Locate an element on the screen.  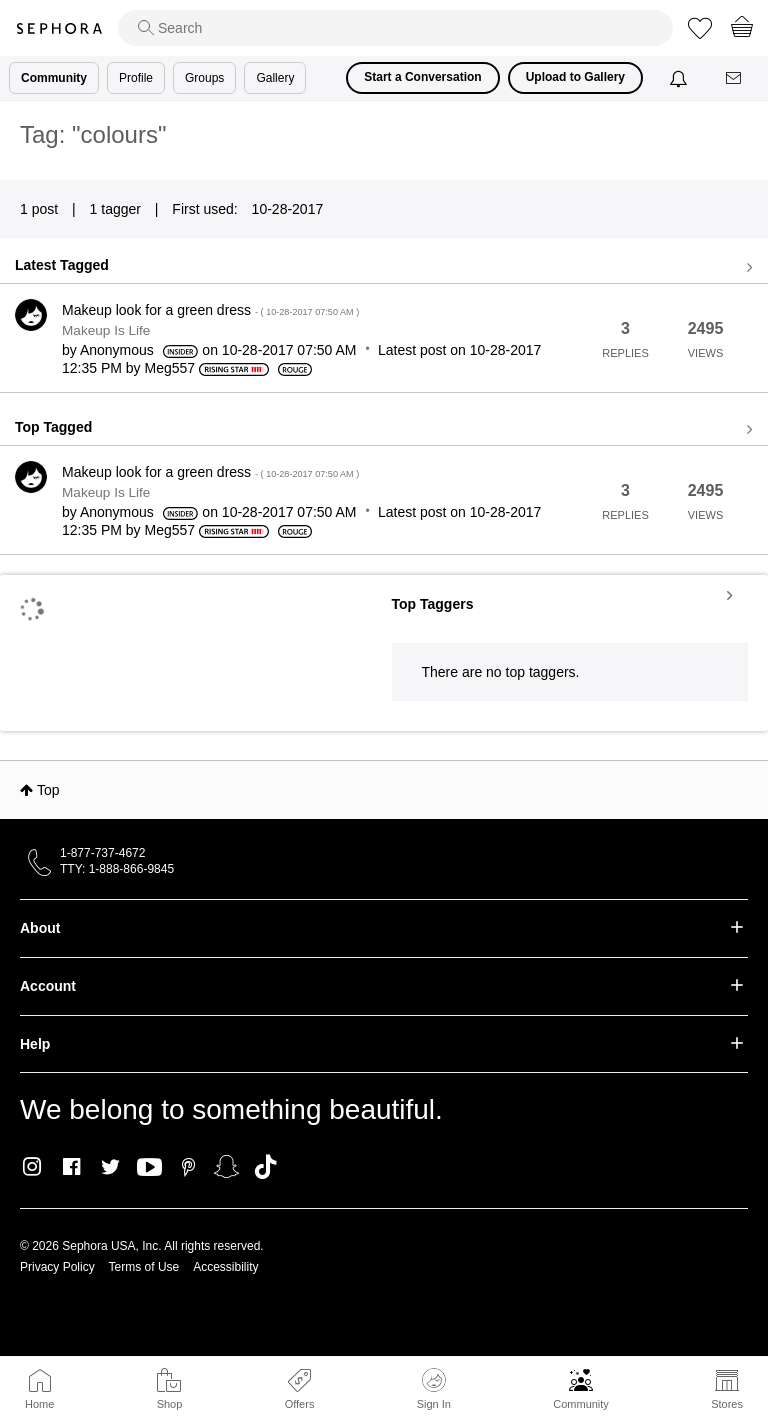
Pinterest is located at coordinates (188, 1167).